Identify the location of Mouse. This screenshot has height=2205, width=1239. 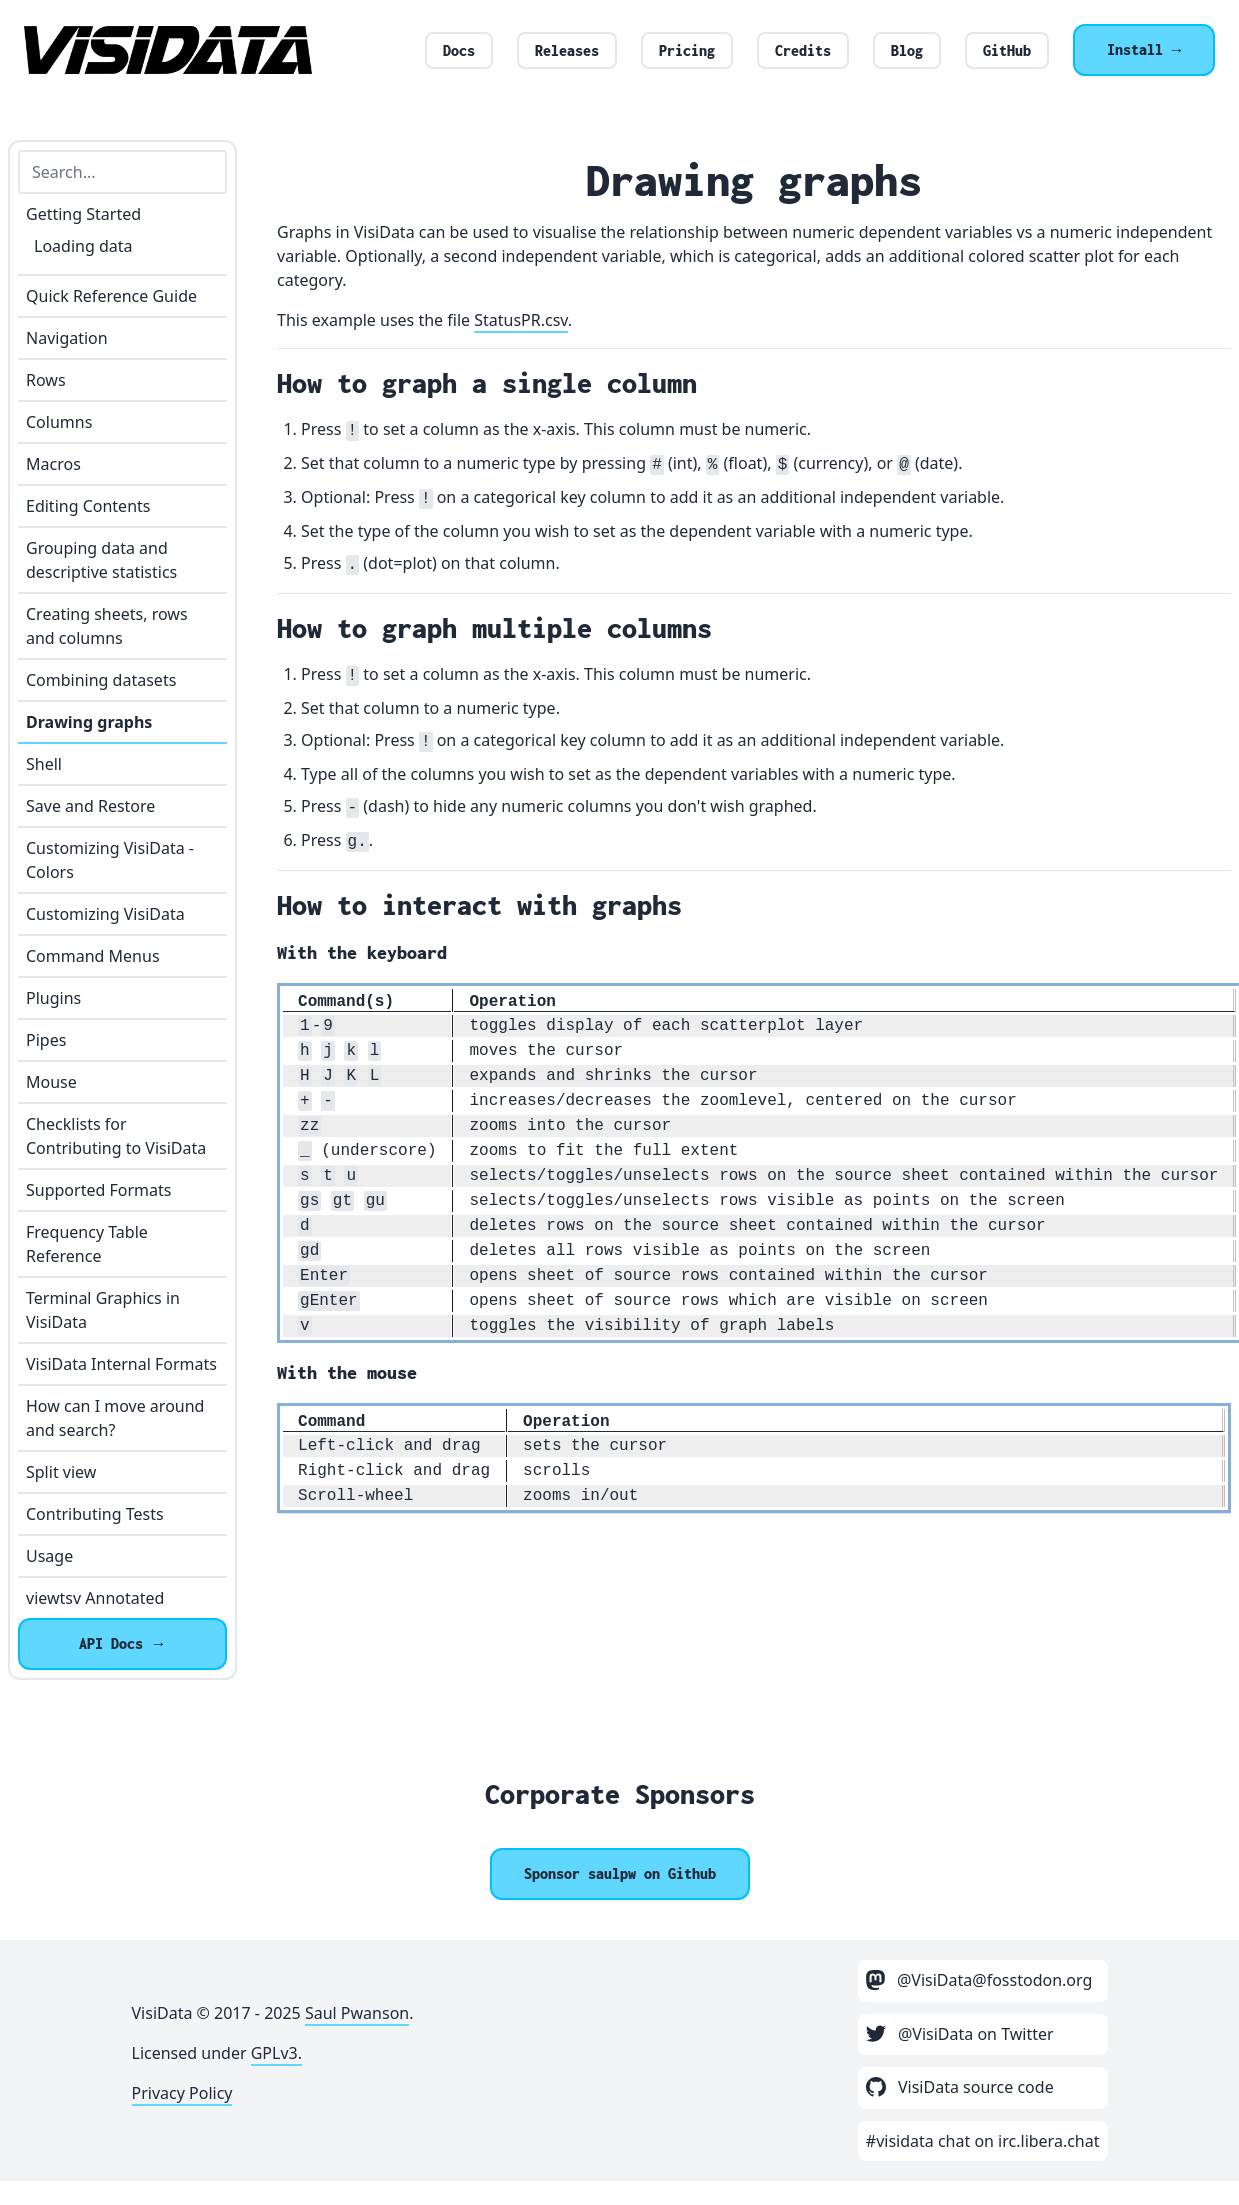
(51, 1082).